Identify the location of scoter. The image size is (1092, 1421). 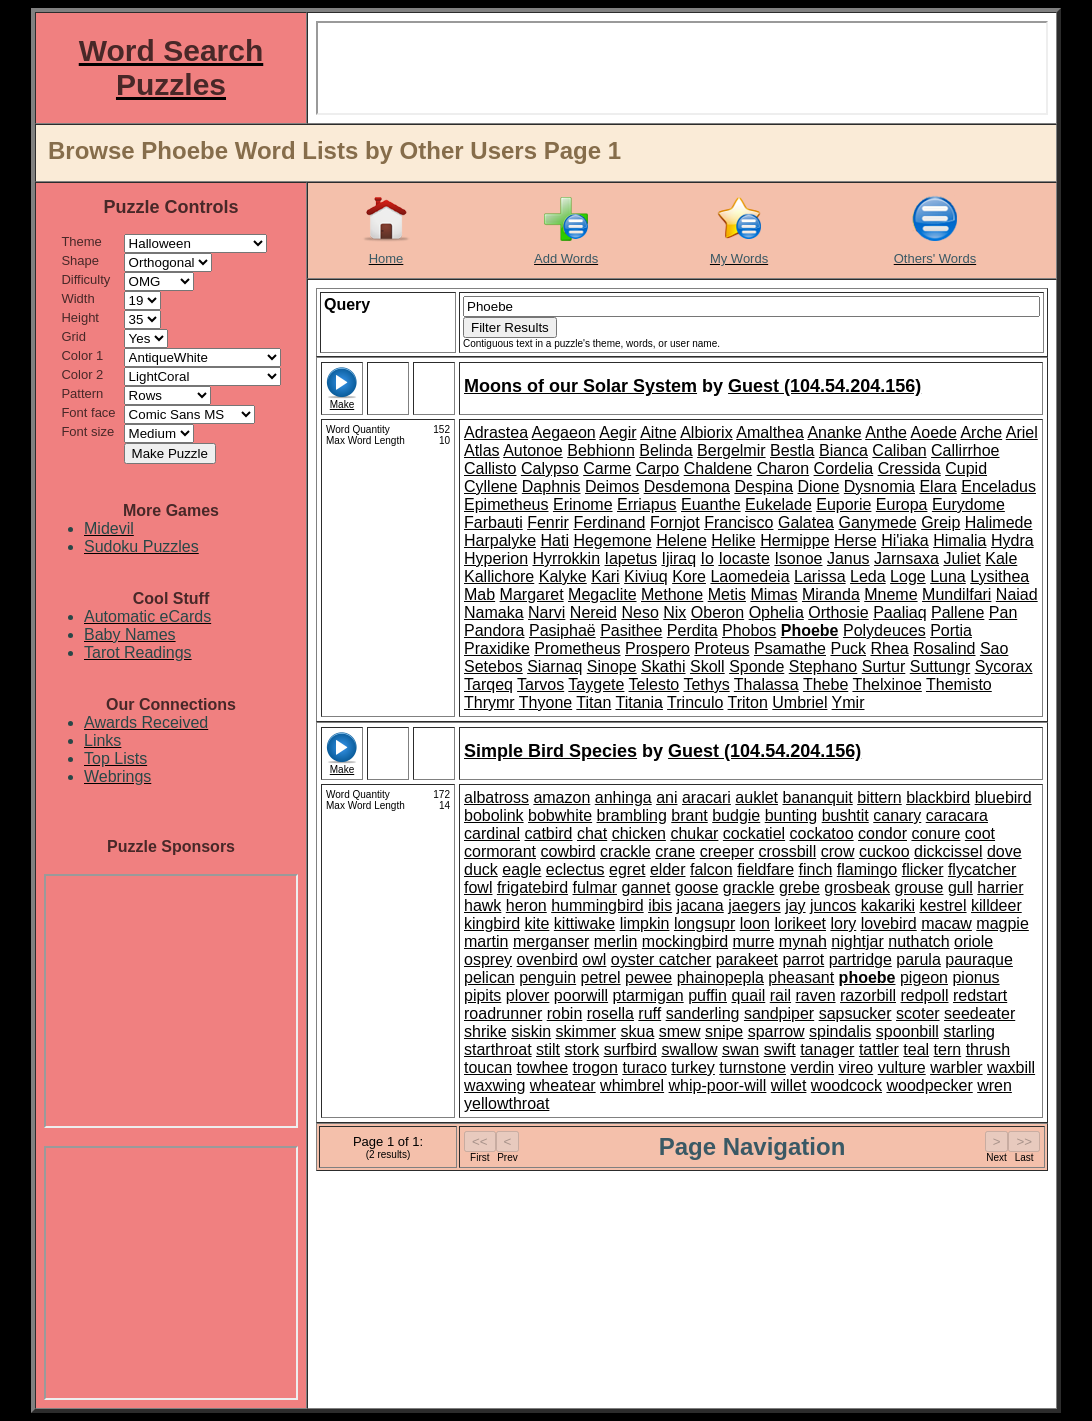
(918, 1013).